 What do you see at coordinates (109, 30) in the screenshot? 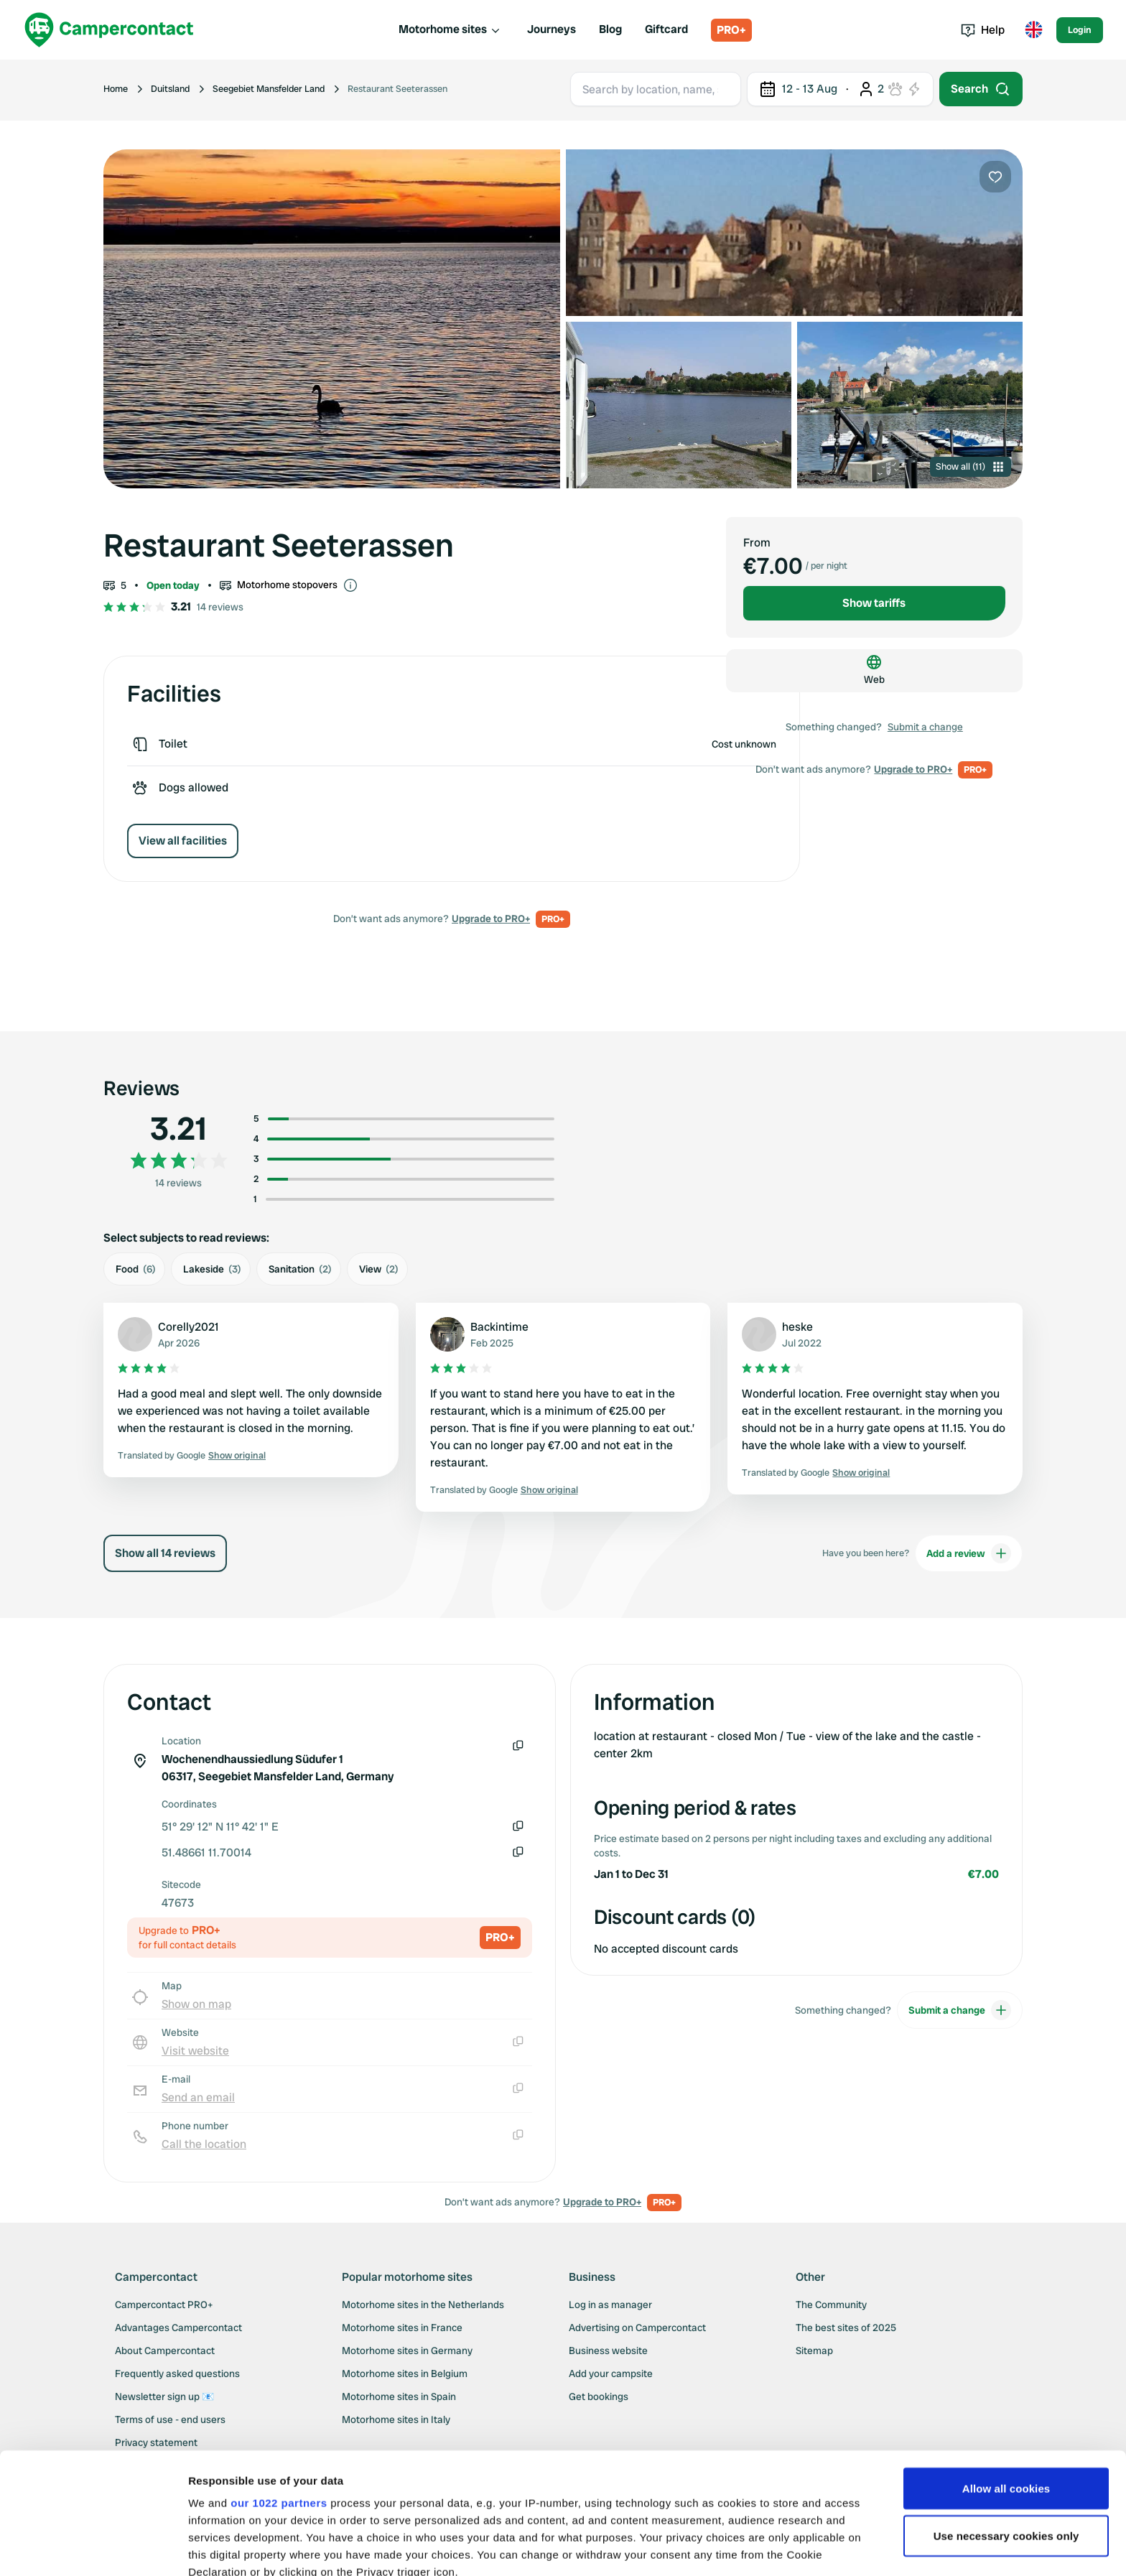
I see `[Campercontact]` at bounding box center [109, 30].